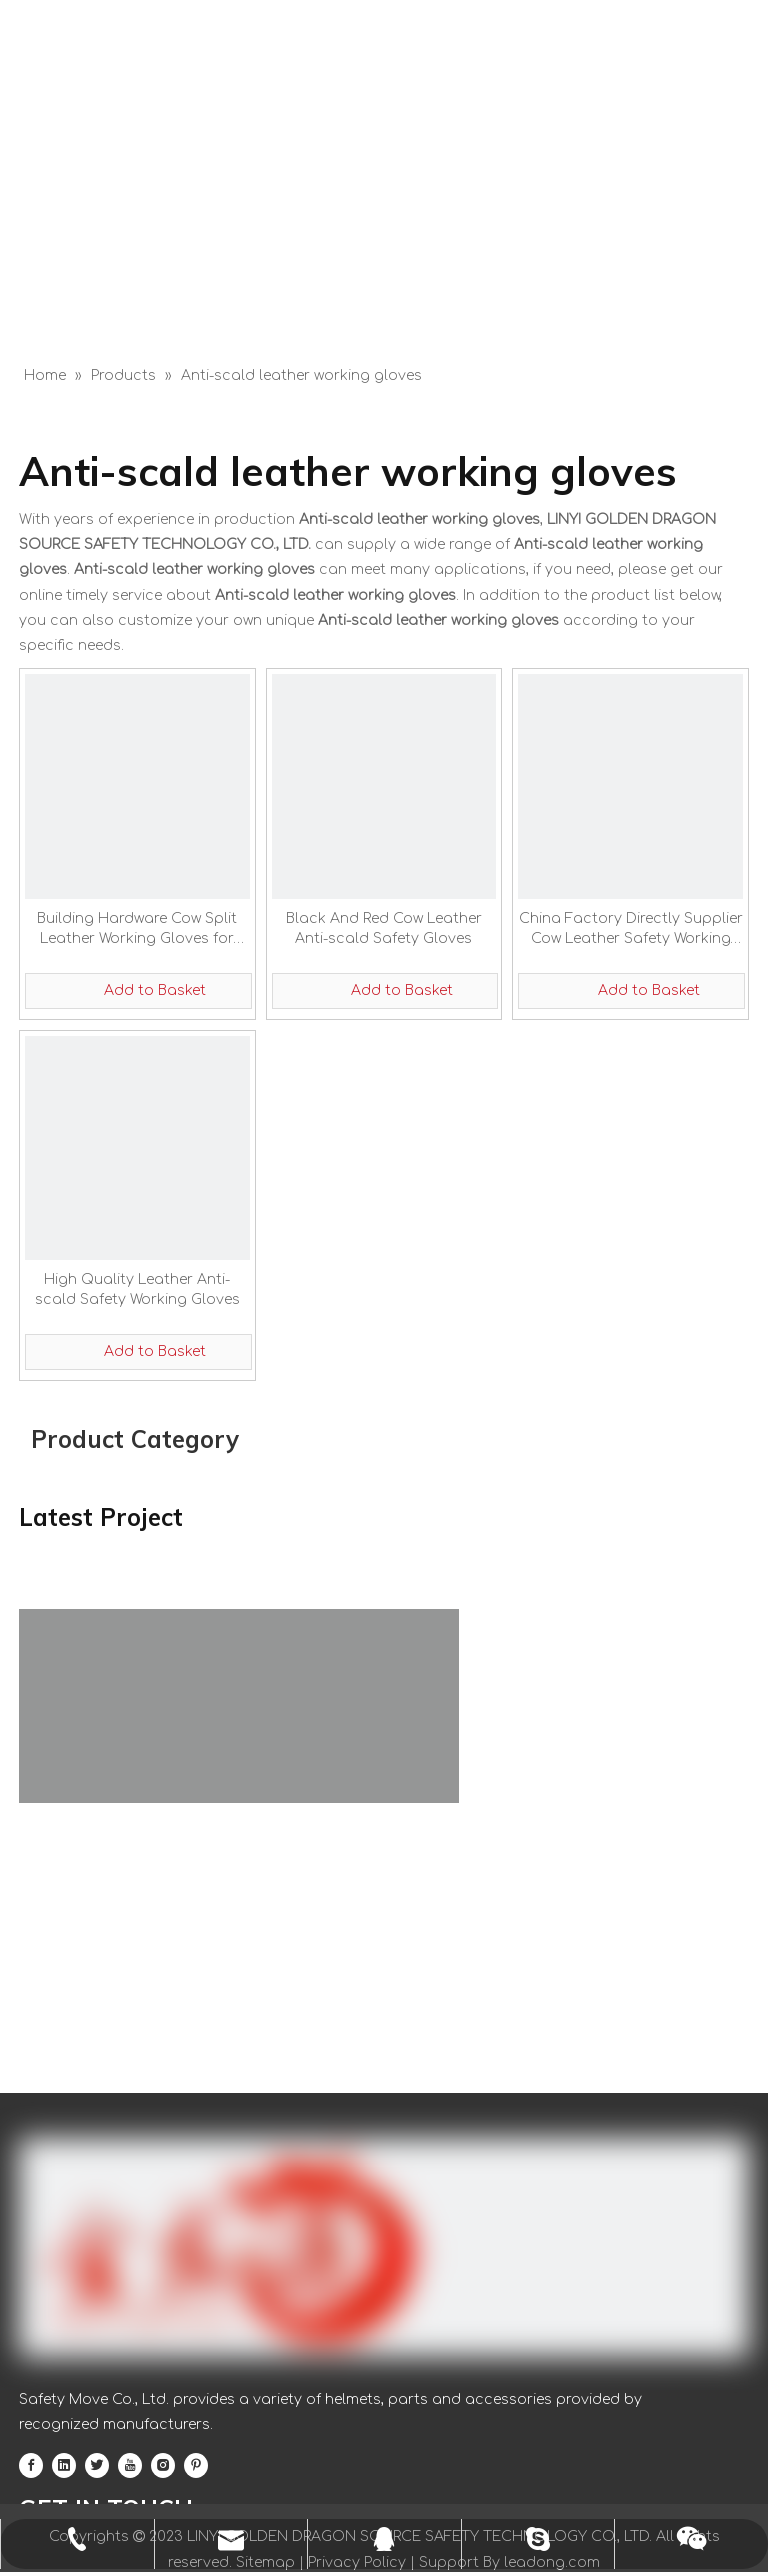  I want to click on [Facebook], so click(31, 2465).